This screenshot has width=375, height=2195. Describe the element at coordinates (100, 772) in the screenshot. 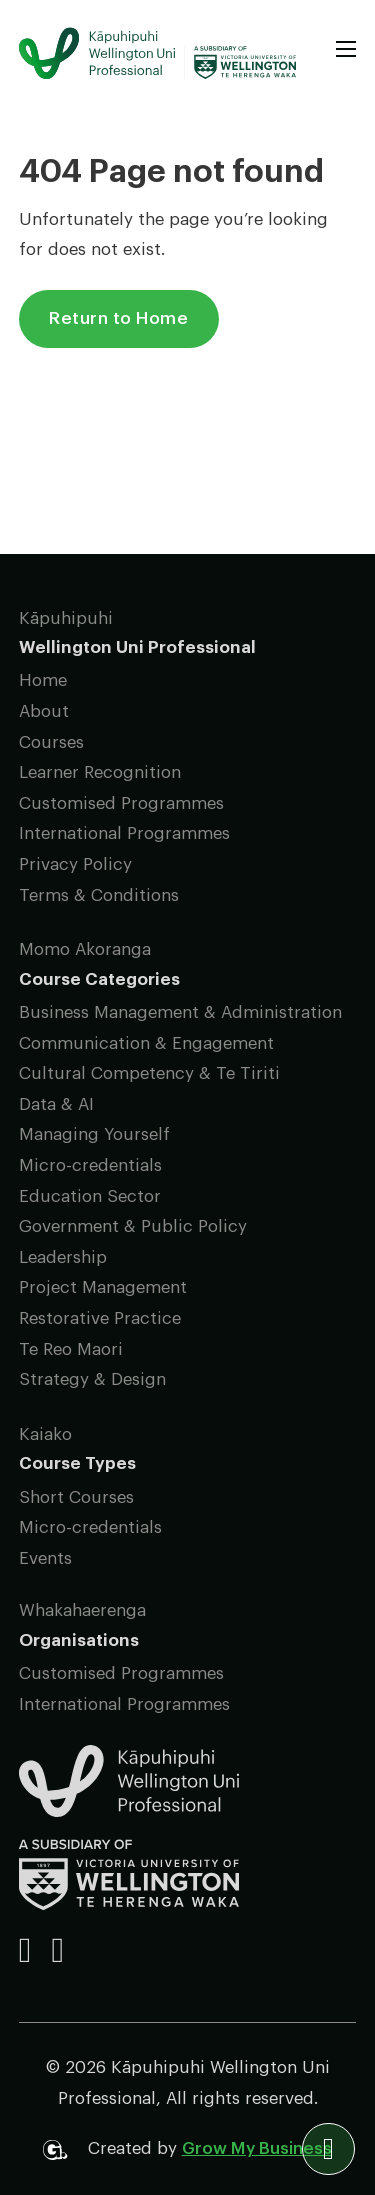

I see `Learner Recognition` at that location.